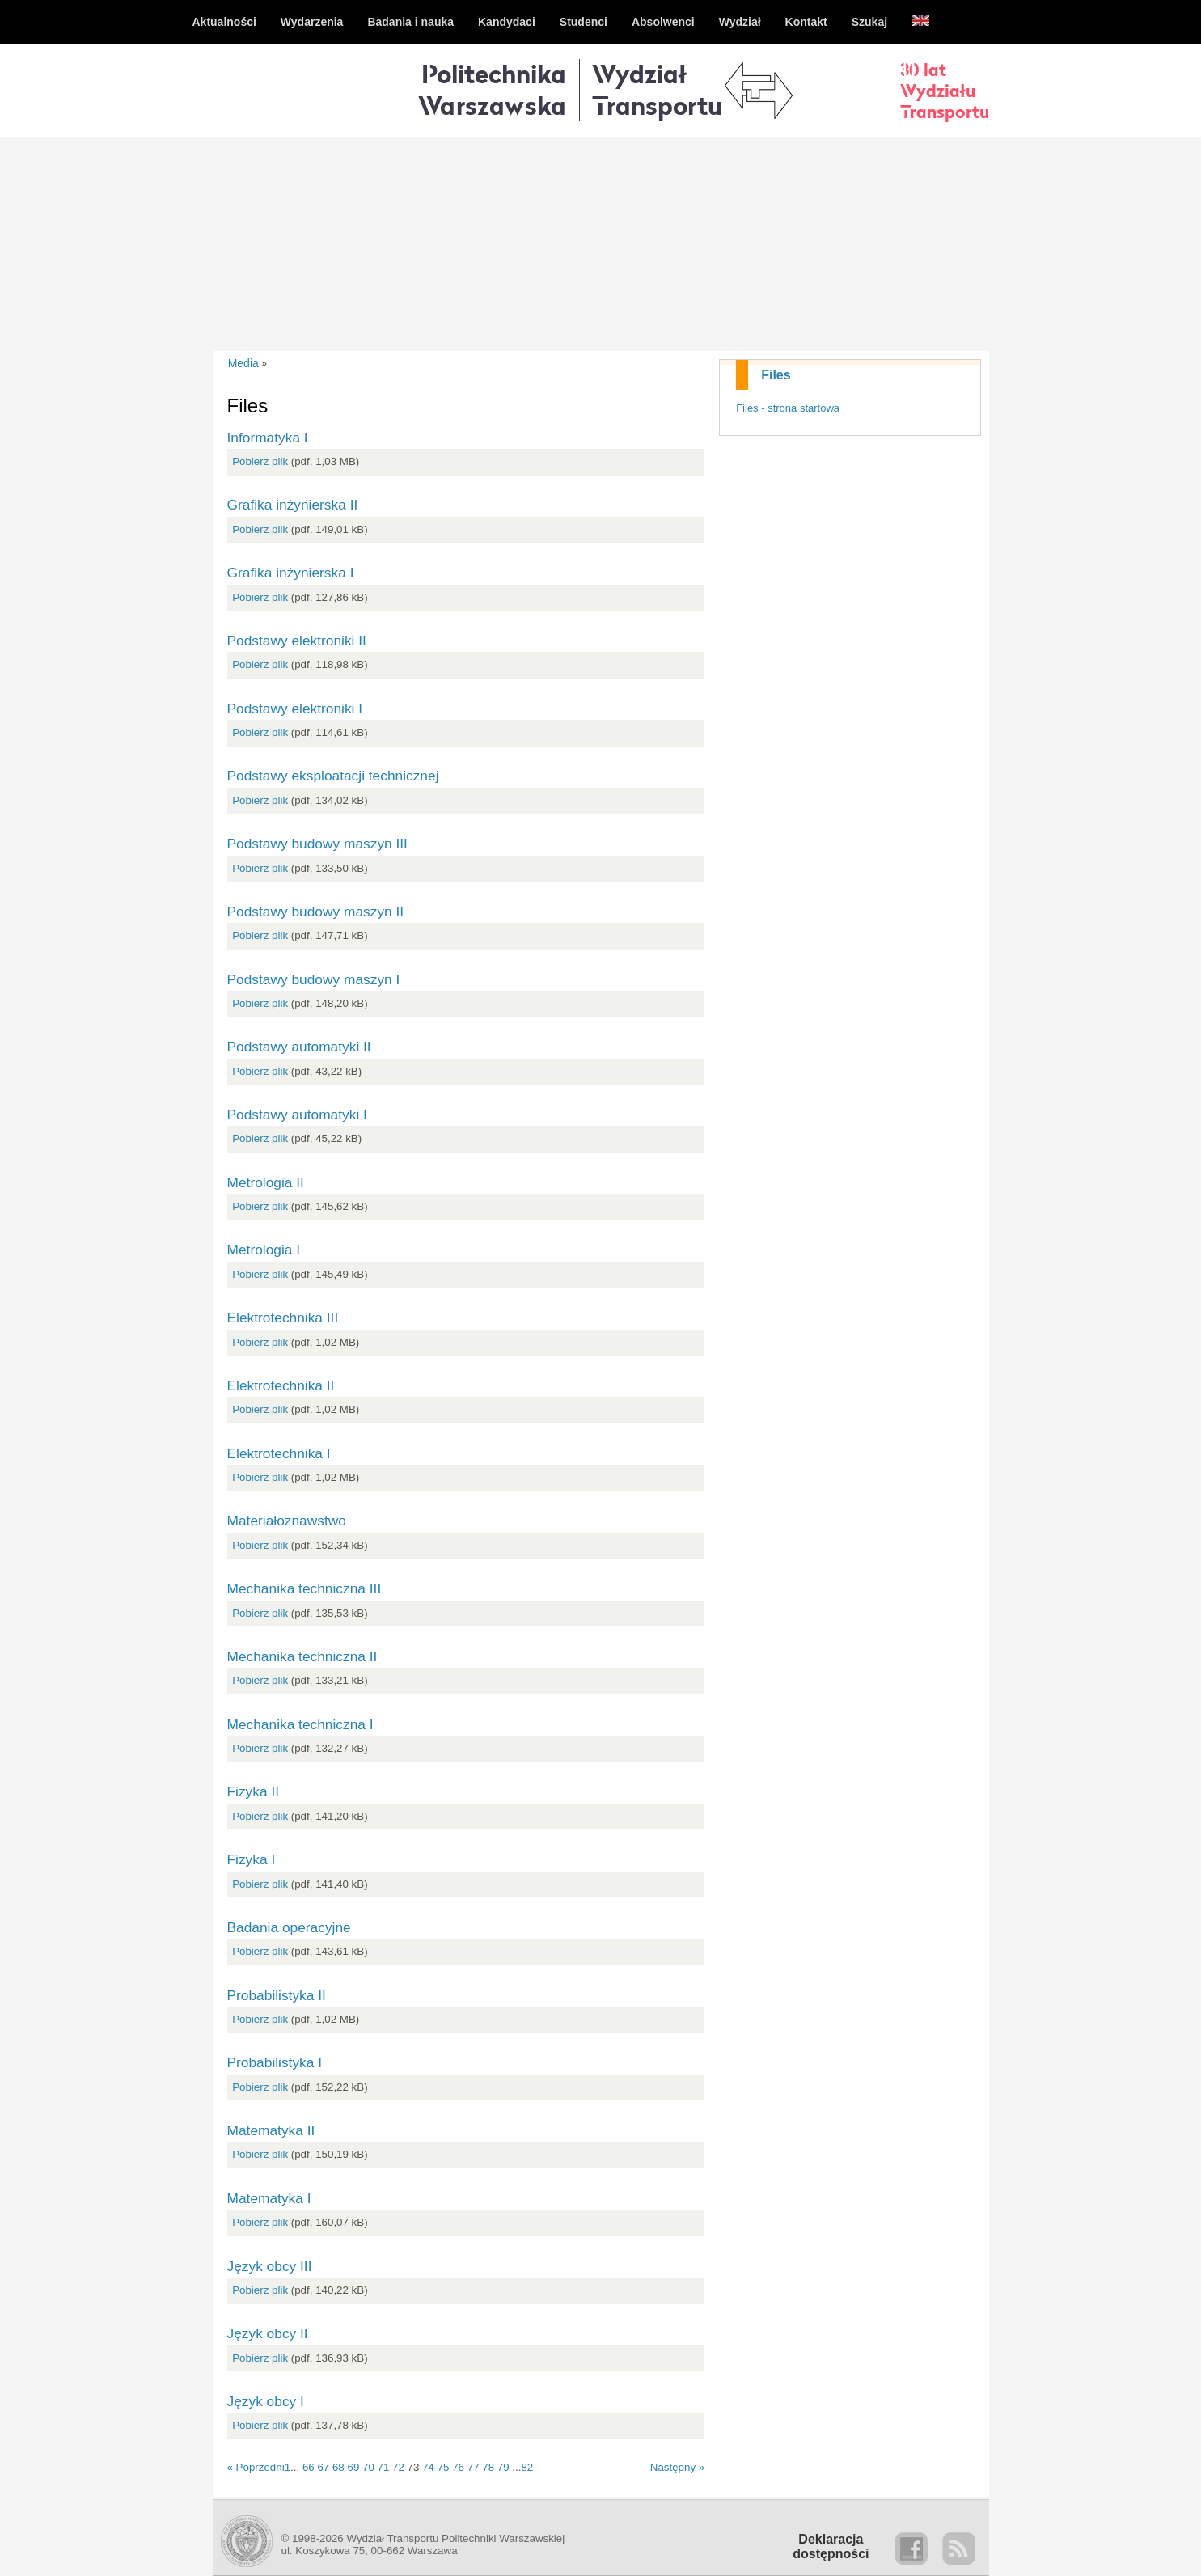 The width and height of the screenshot is (1201, 2576). What do you see at coordinates (243, 363) in the screenshot?
I see `Media` at bounding box center [243, 363].